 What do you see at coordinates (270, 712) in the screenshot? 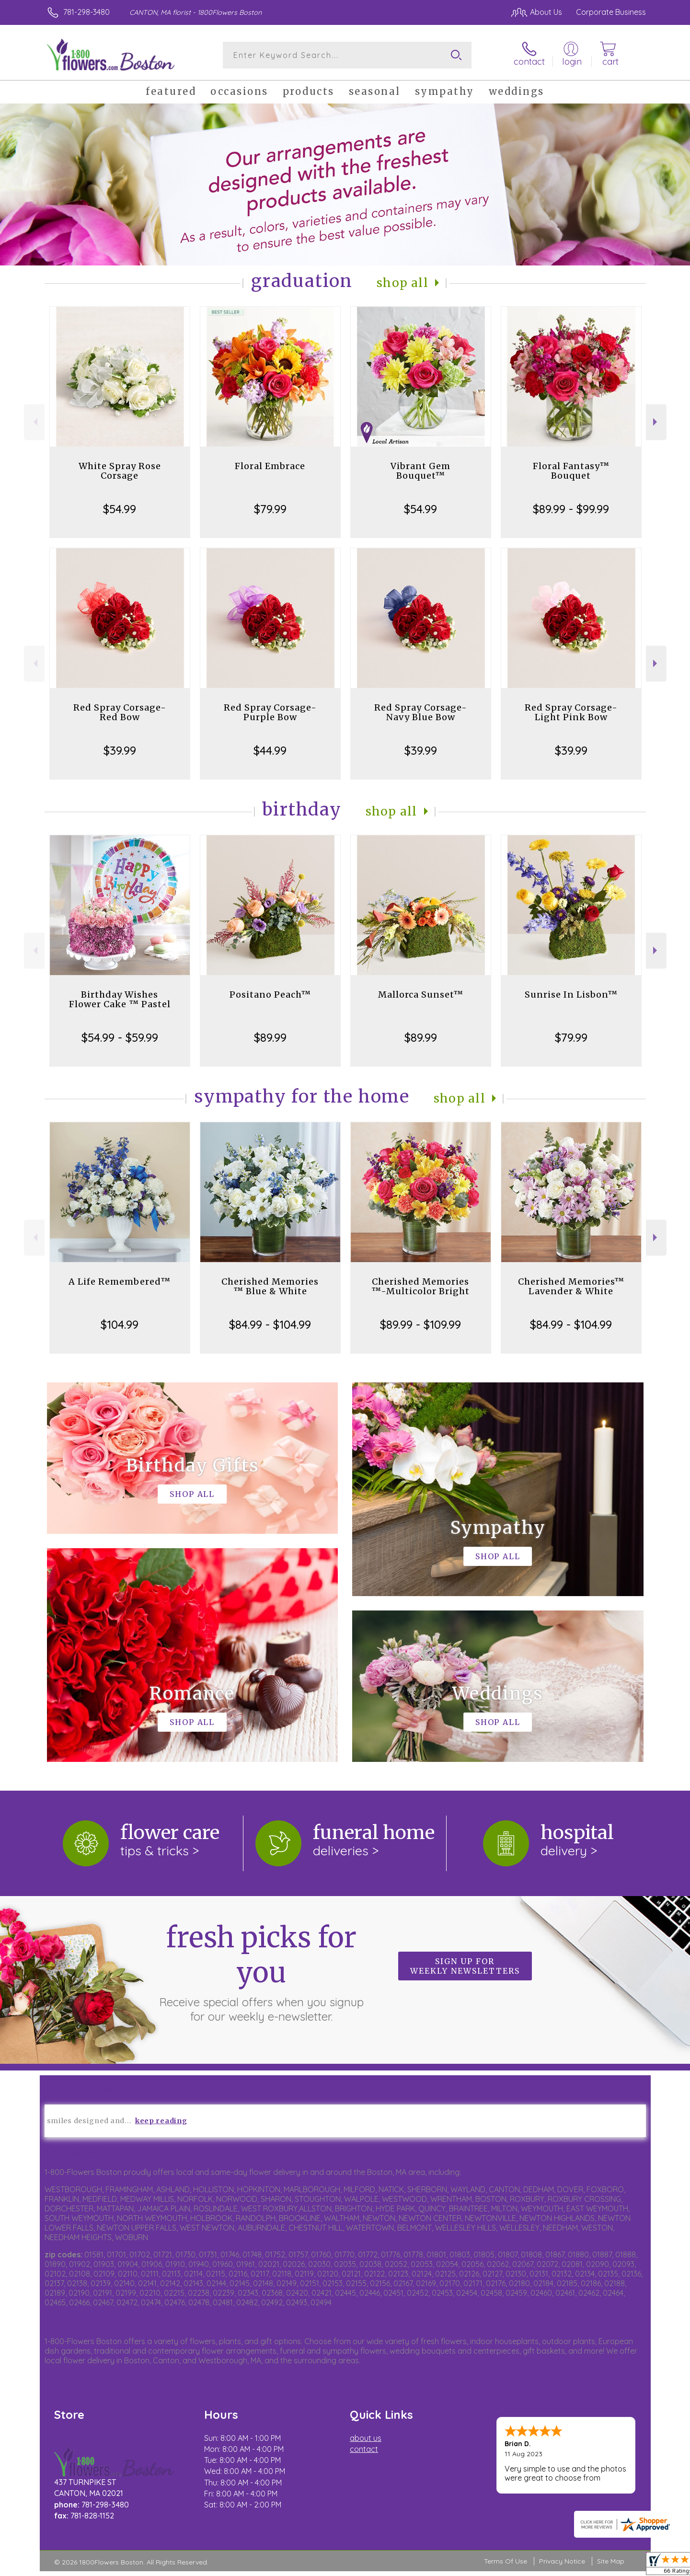
I see `Red Spray Corsage-Purple Bow` at bounding box center [270, 712].